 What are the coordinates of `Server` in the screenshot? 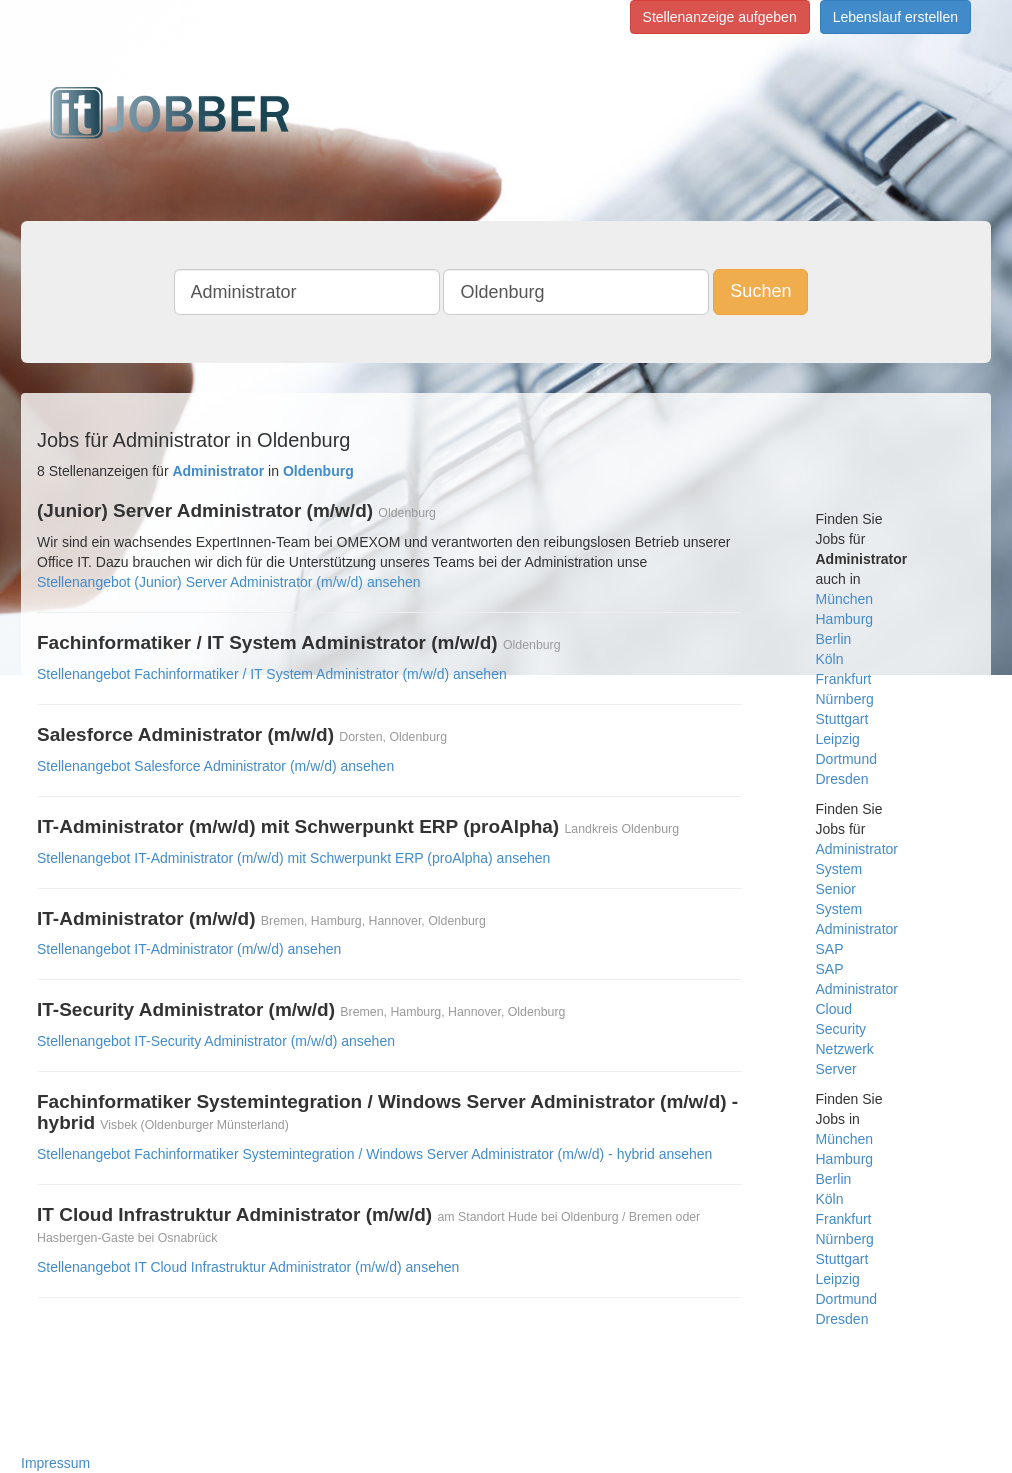 It's located at (836, 1069).